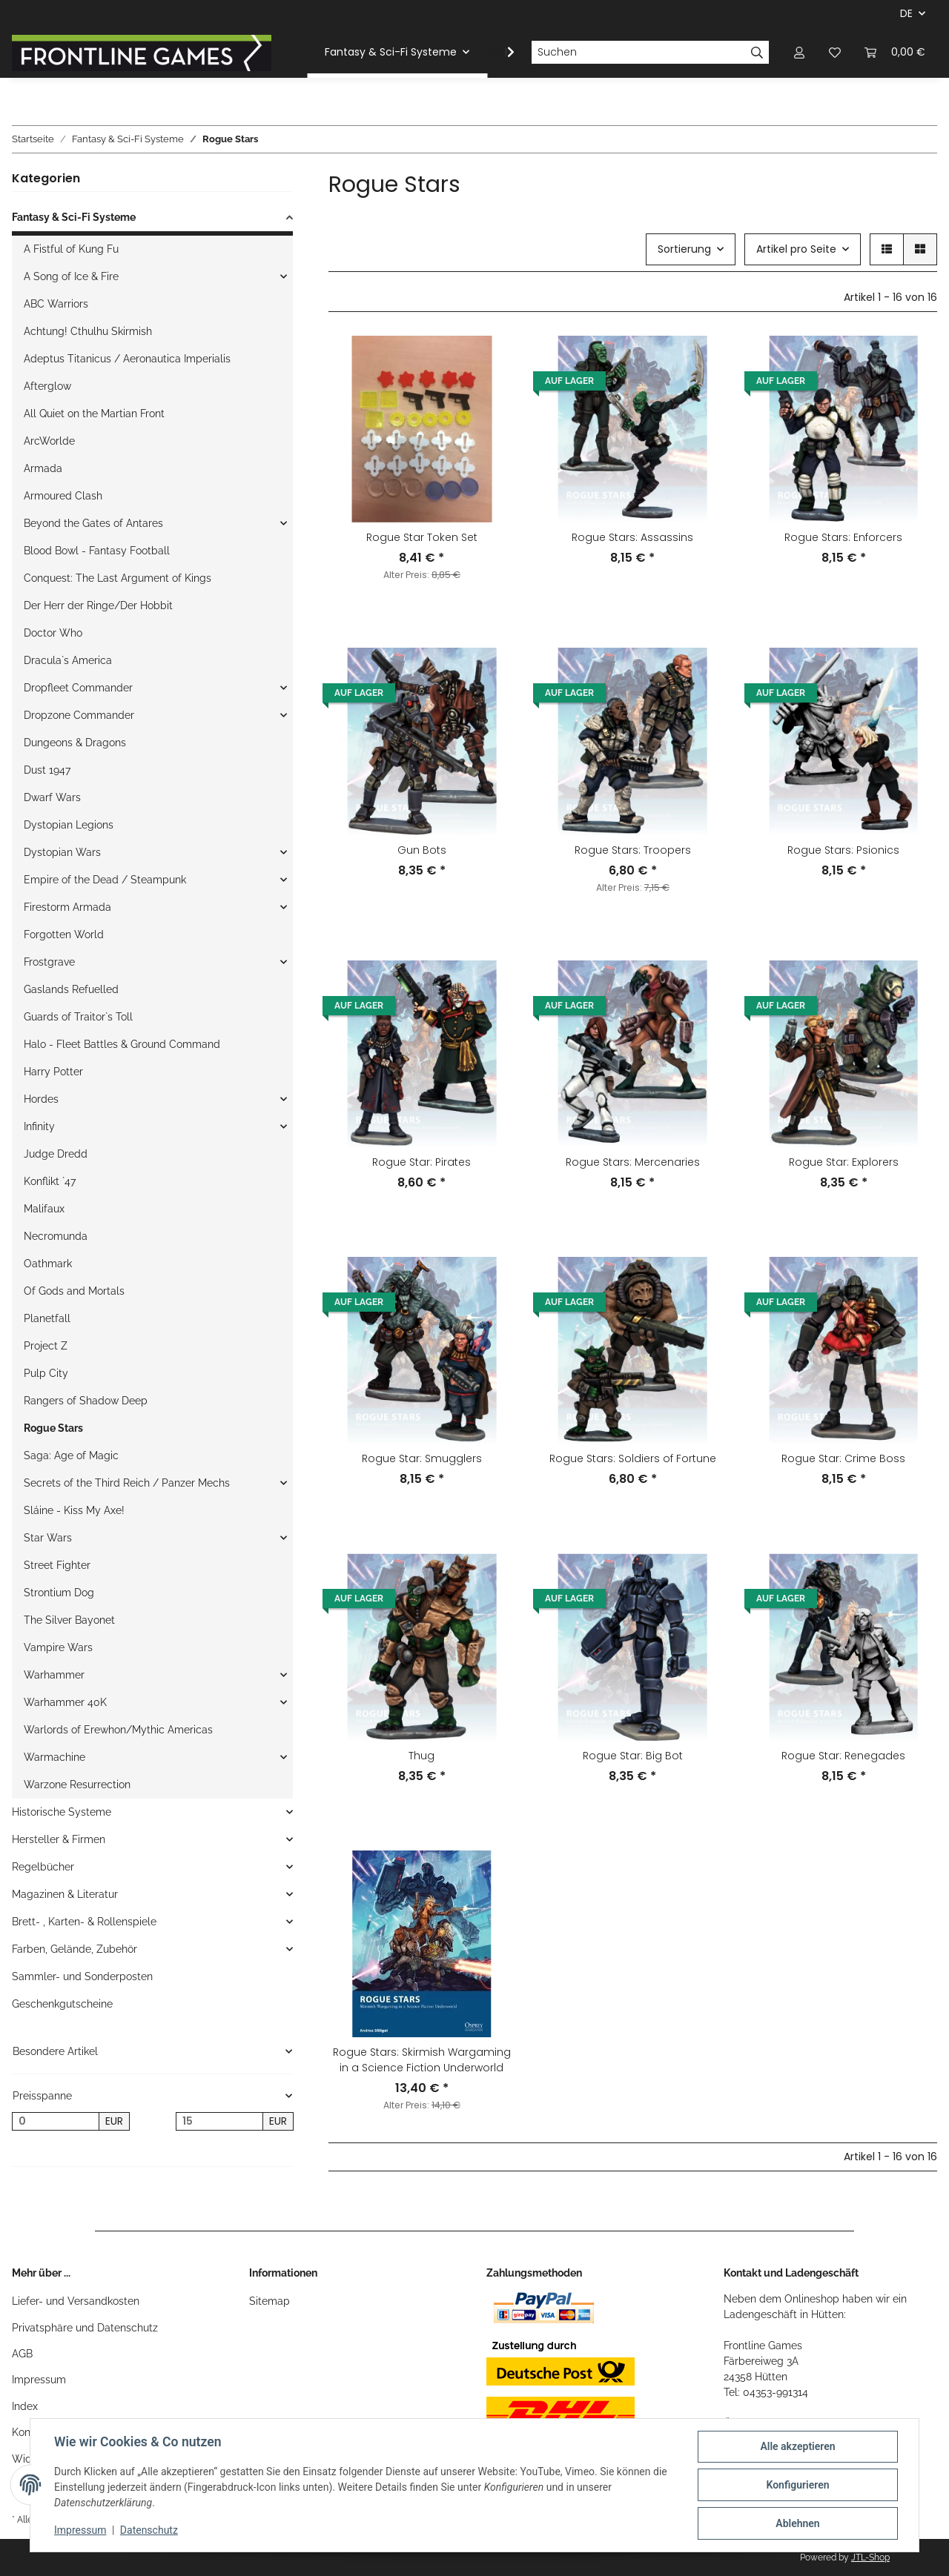 This screenshot has height=2576, width=949. Describe the element at coordinates (74, 1291) in the screenshot. I see `Of Gods and Mortals` at that location.